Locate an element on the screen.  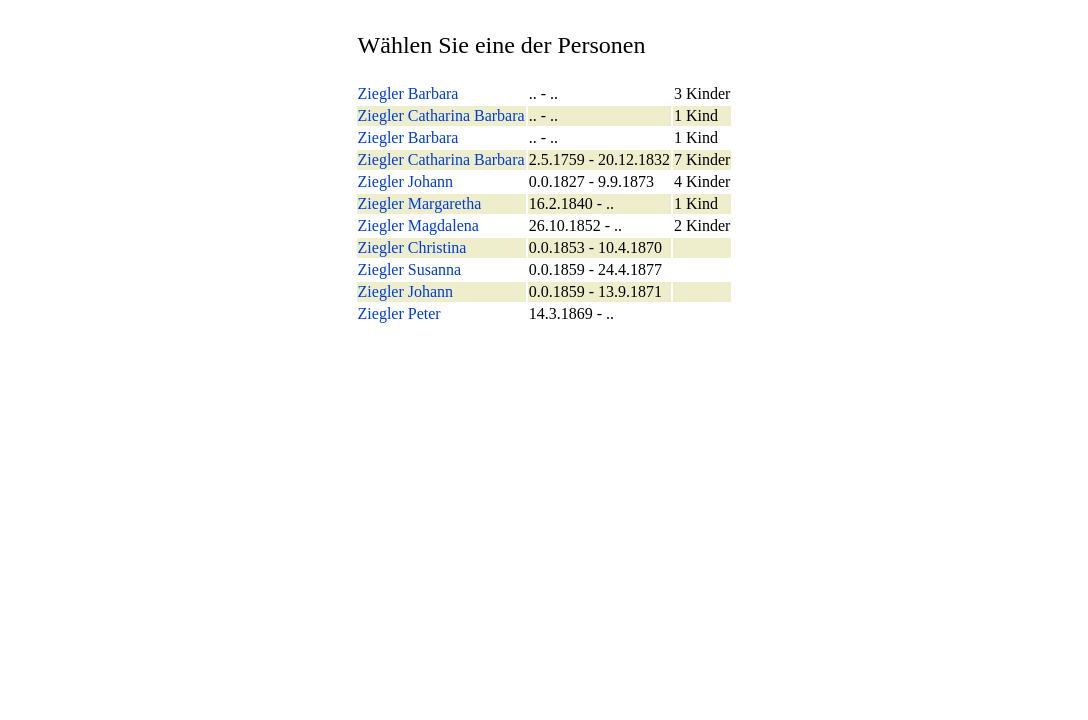
Ziegler Catharina Barbara is located at coordinates (441, 115).